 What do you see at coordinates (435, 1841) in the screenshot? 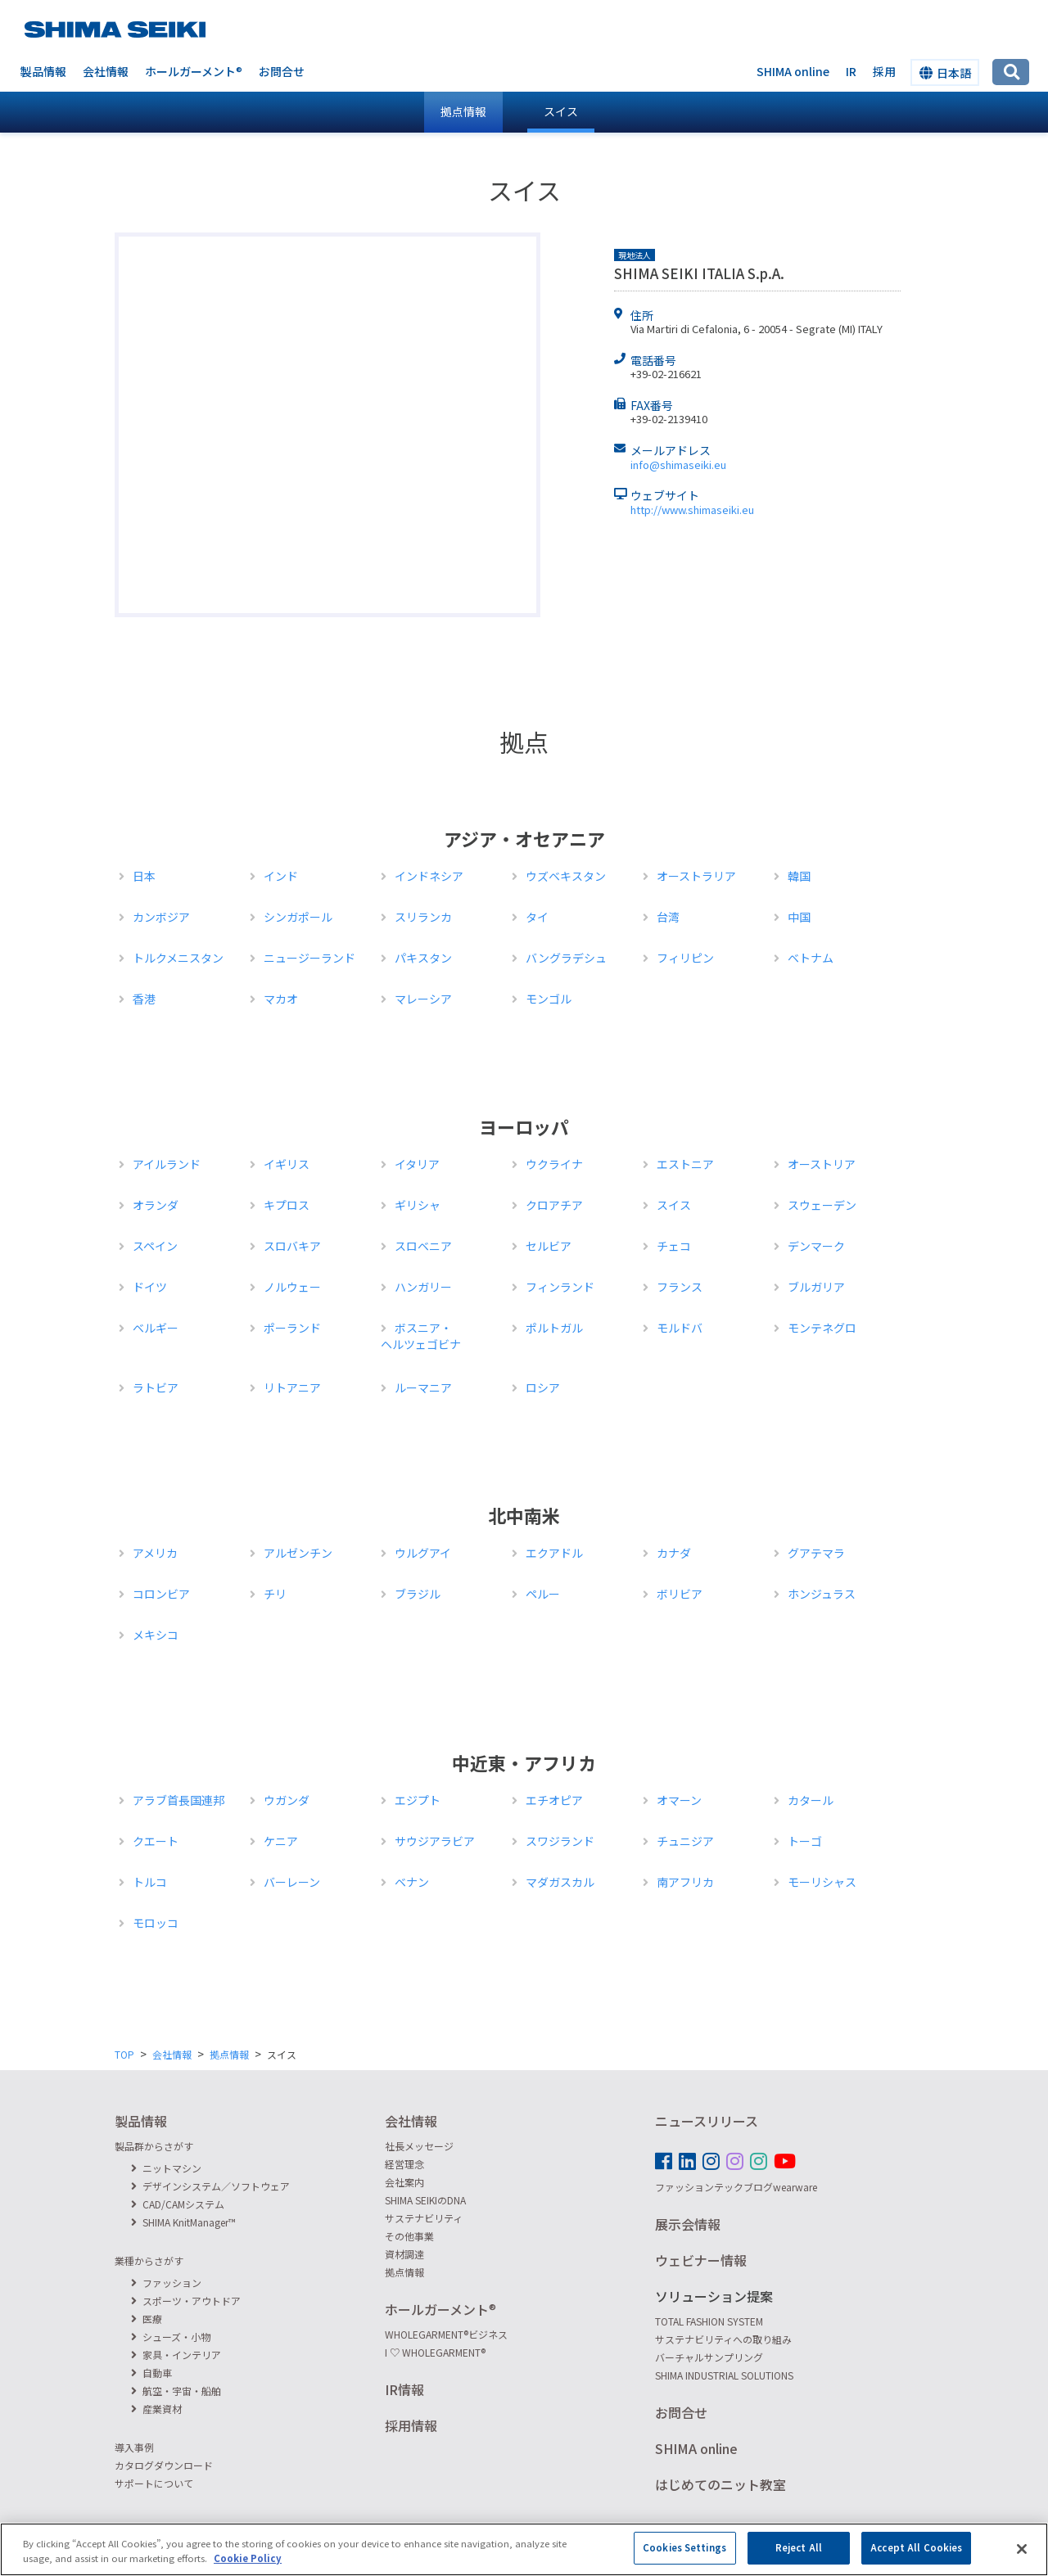
I see `サウジアラビア` at bounding box center [435, 1841].